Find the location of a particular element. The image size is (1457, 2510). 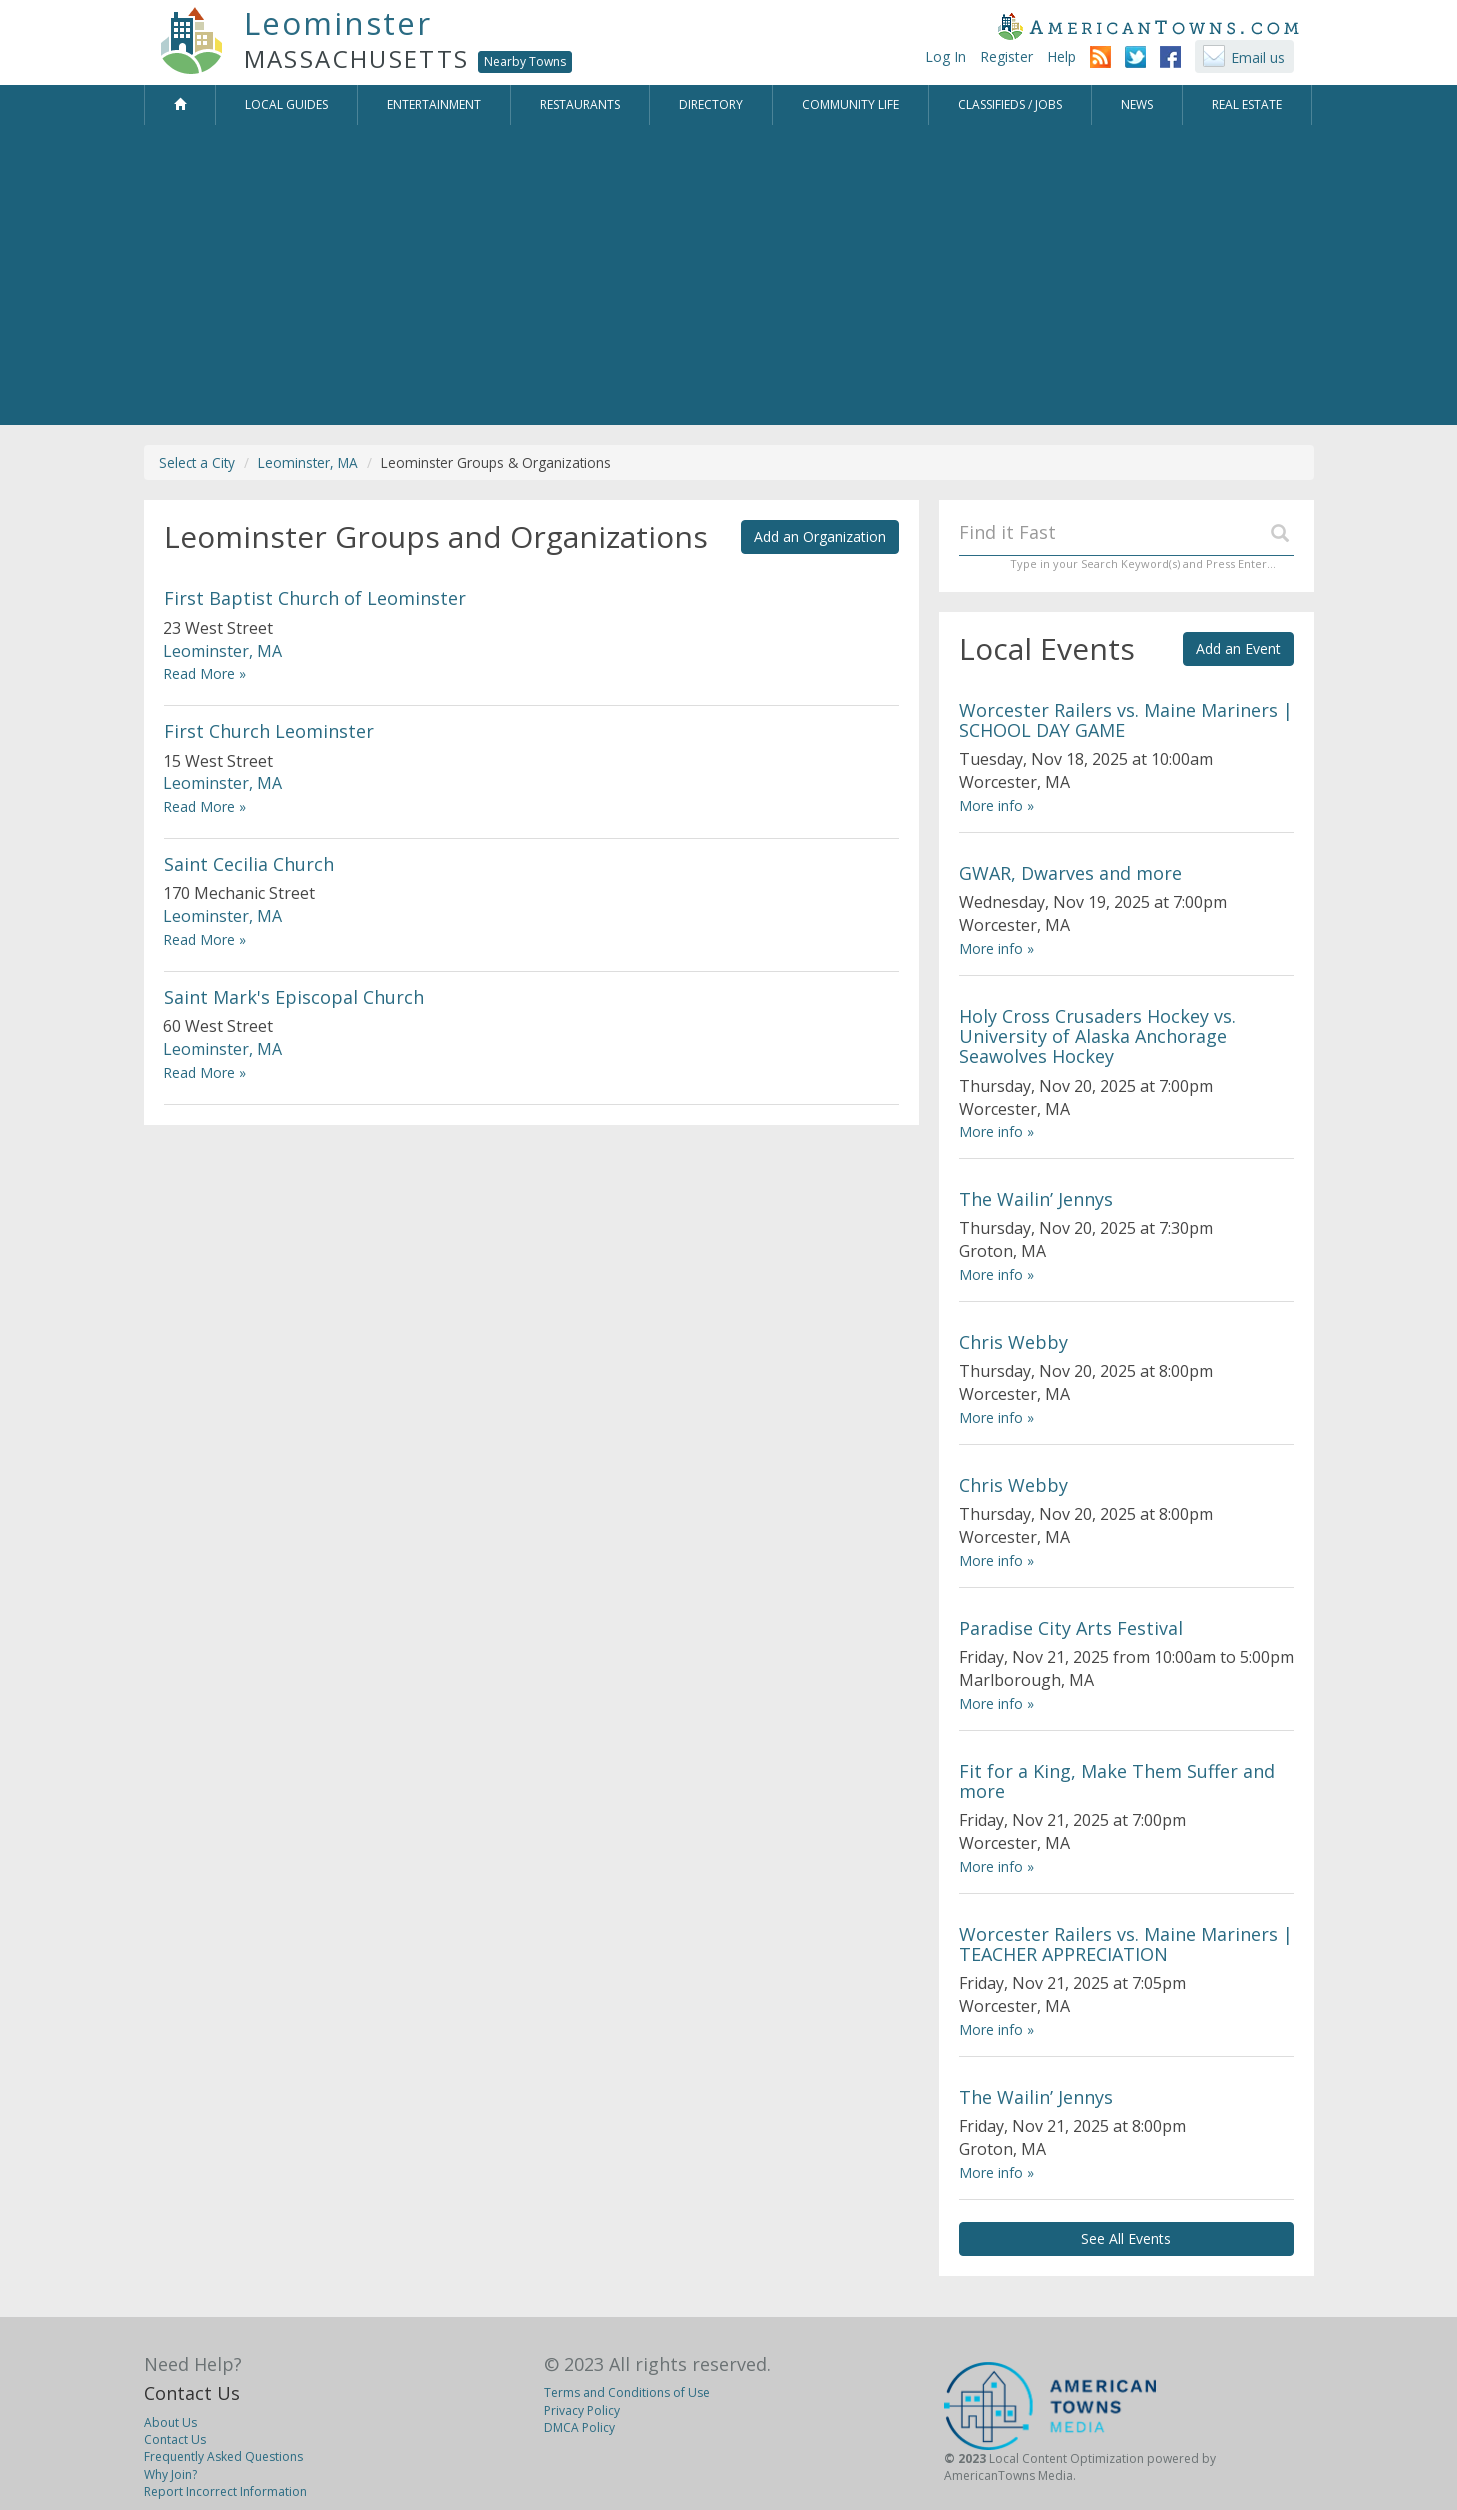

Saint Mark's Episcopal Church is located at coordinates (294, 997).